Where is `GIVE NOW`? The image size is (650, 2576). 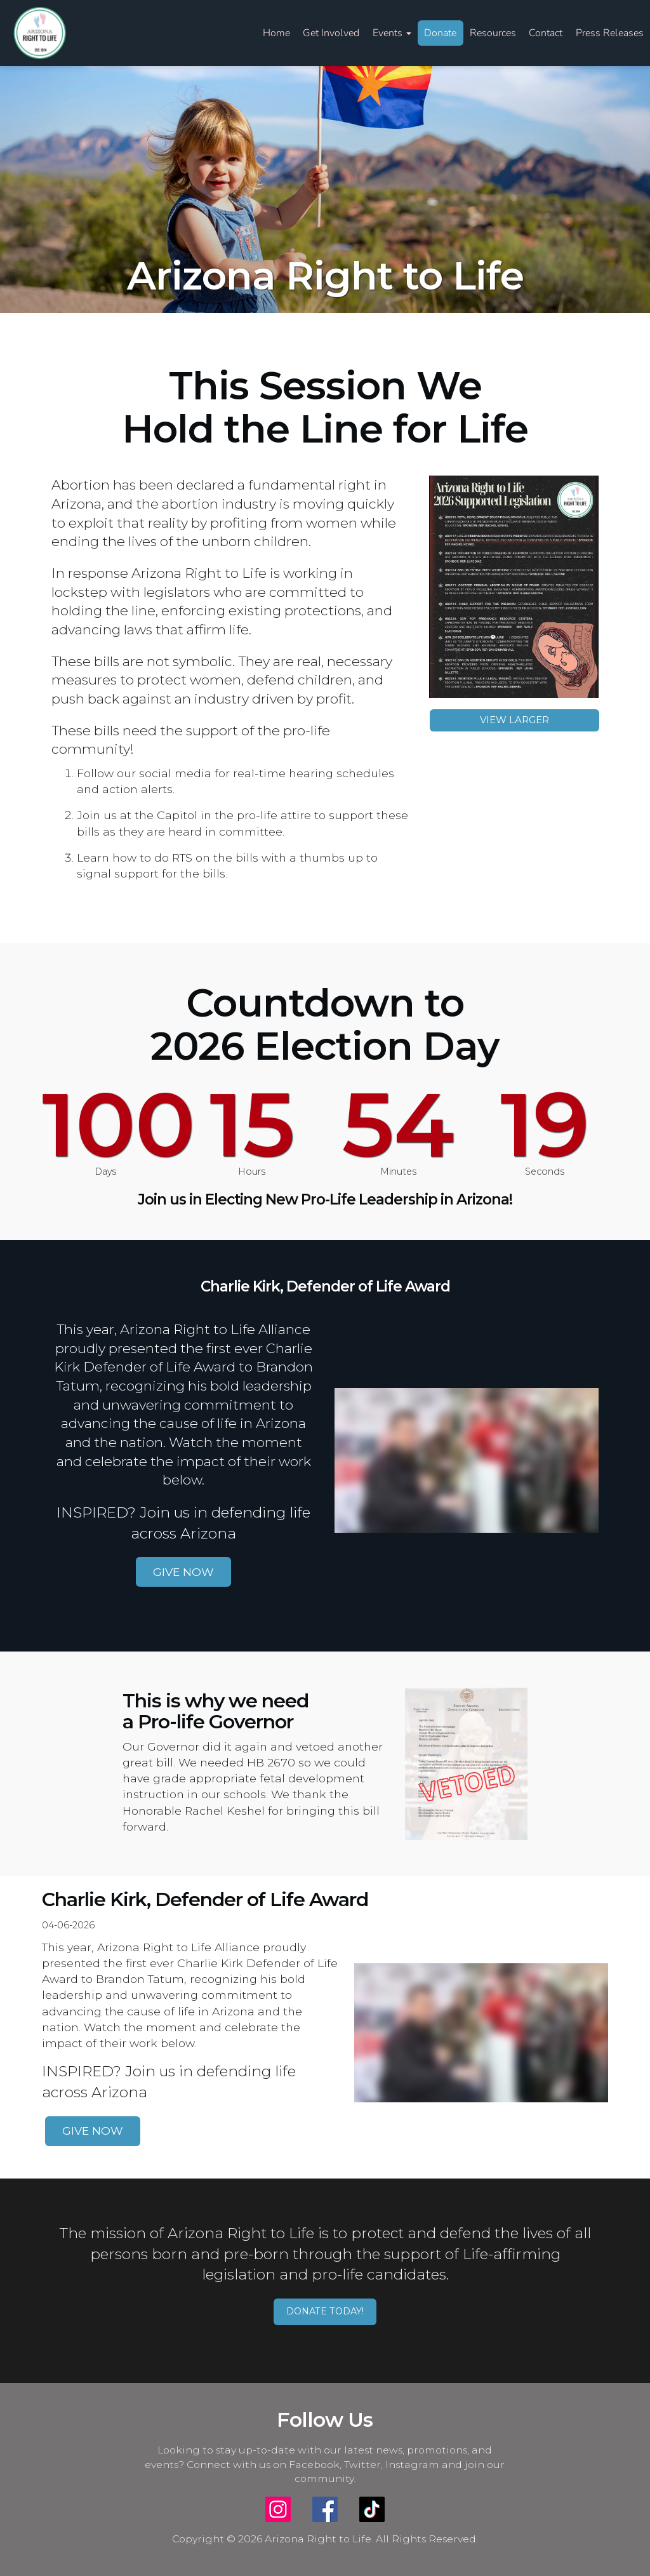
GIVE NOW is located at coordinates (183, 1571).